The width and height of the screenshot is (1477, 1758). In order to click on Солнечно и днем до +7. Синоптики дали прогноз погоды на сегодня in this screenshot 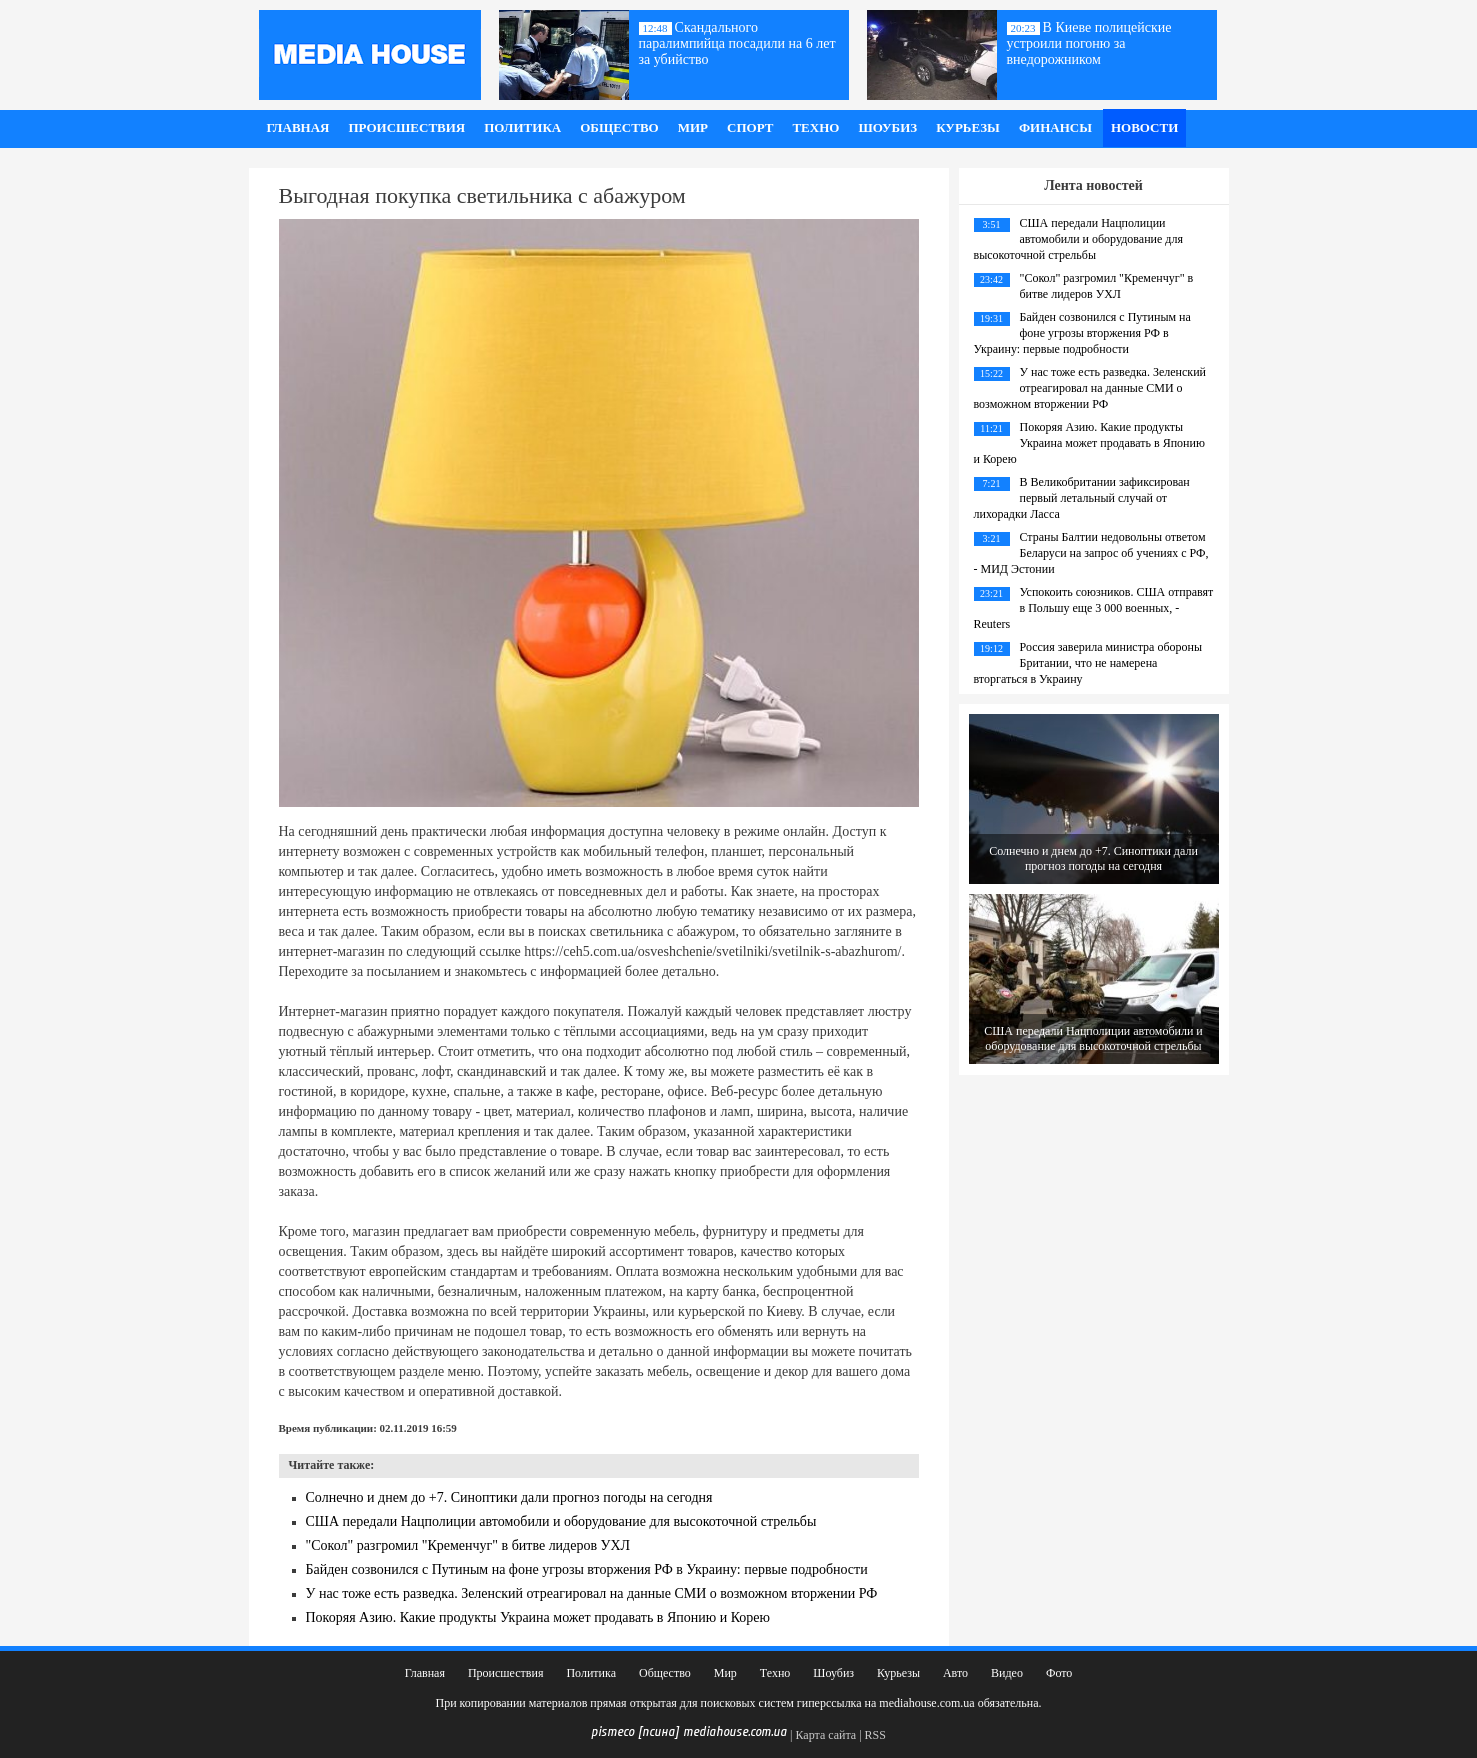, I will do `click(509, 1497)`.